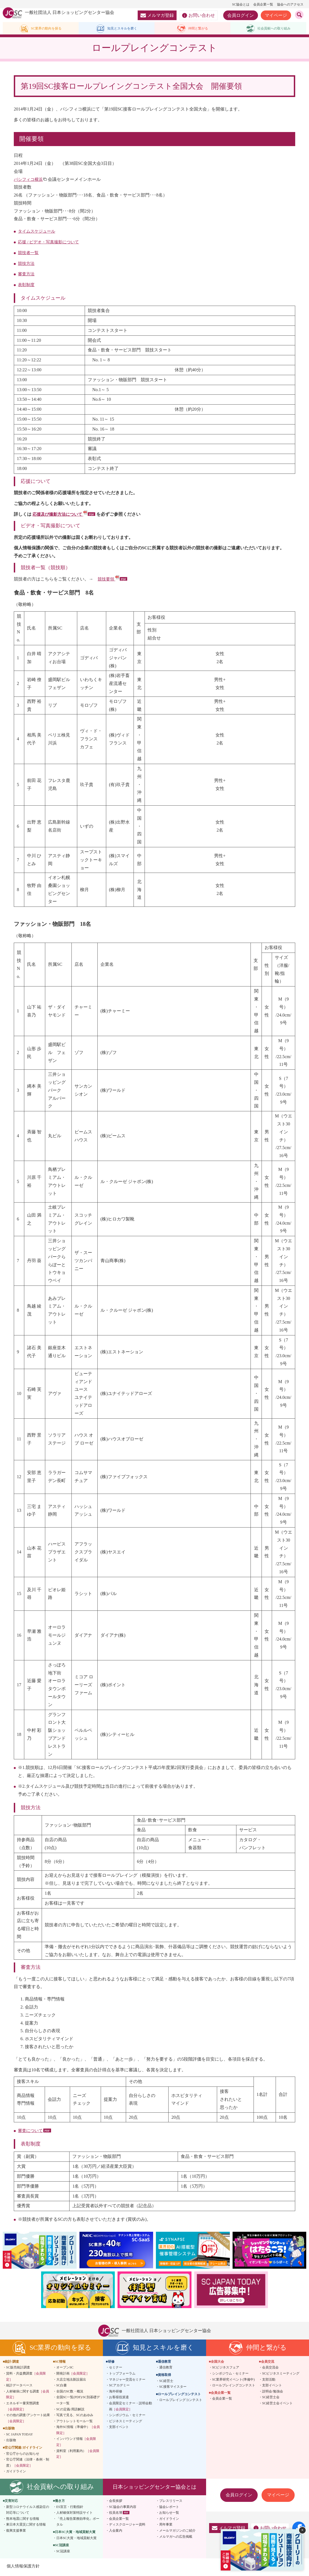 This screenshot has width=309, height=2576. Describe the element at coordinates (240, 4) in the screenshot. I see `SC協会とは` at that location.